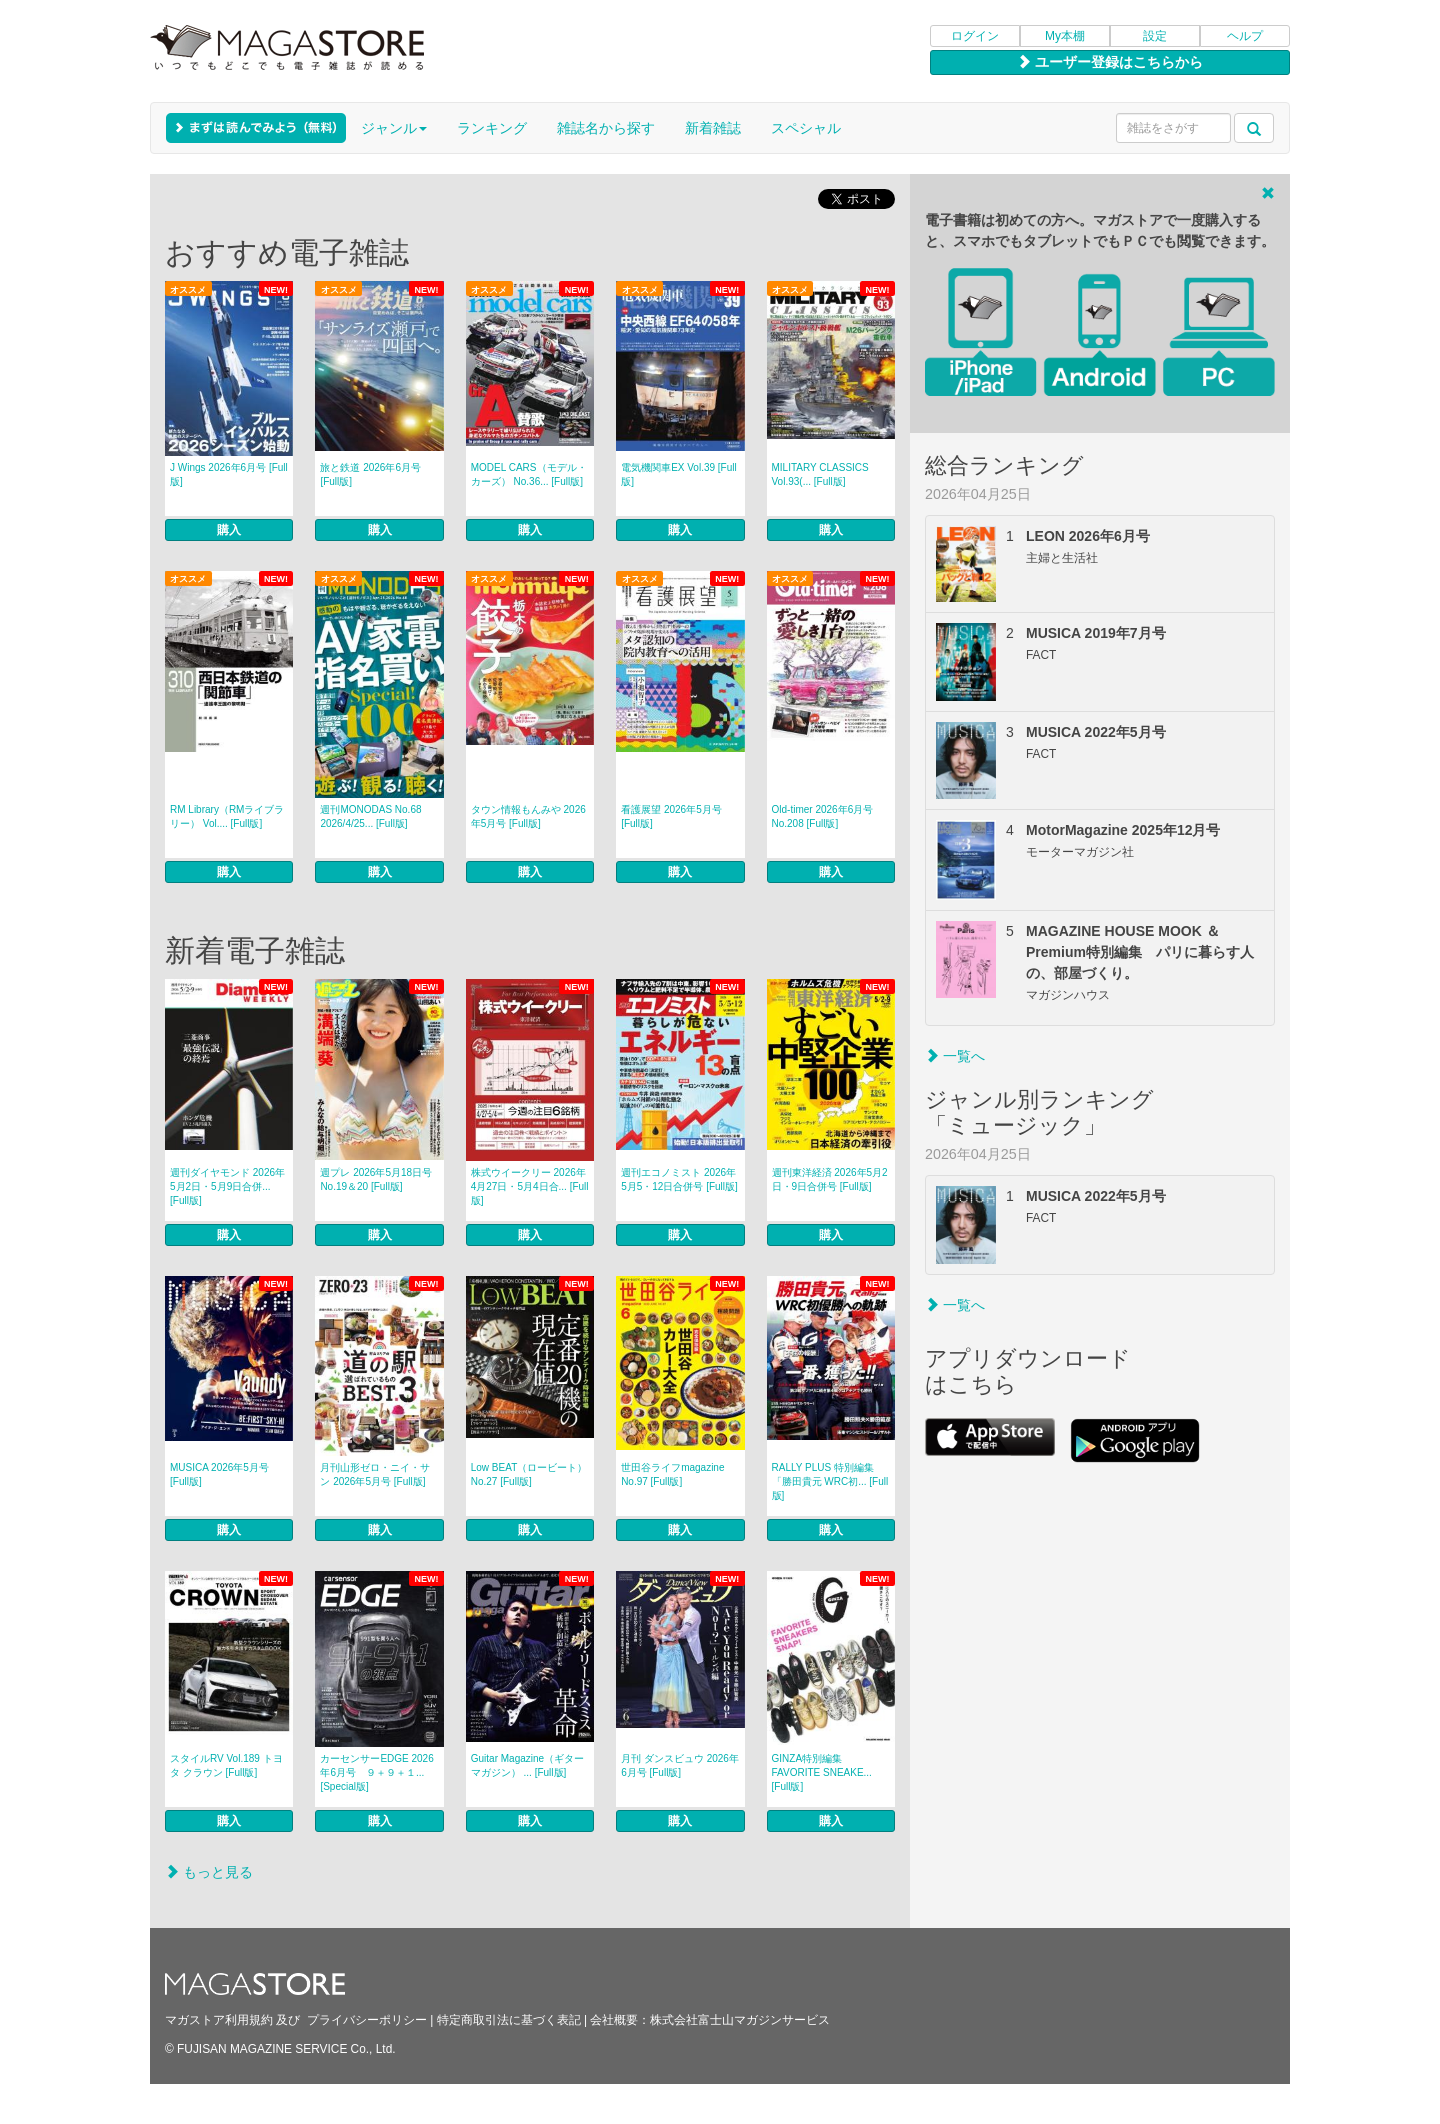 This screenshot has width=1440, height=2124. Describe the element at coordinates (226, 1765) in the screenshot. I see `スタイルRV Vol.189 トヨタ クラウン [Full版]` at that location.